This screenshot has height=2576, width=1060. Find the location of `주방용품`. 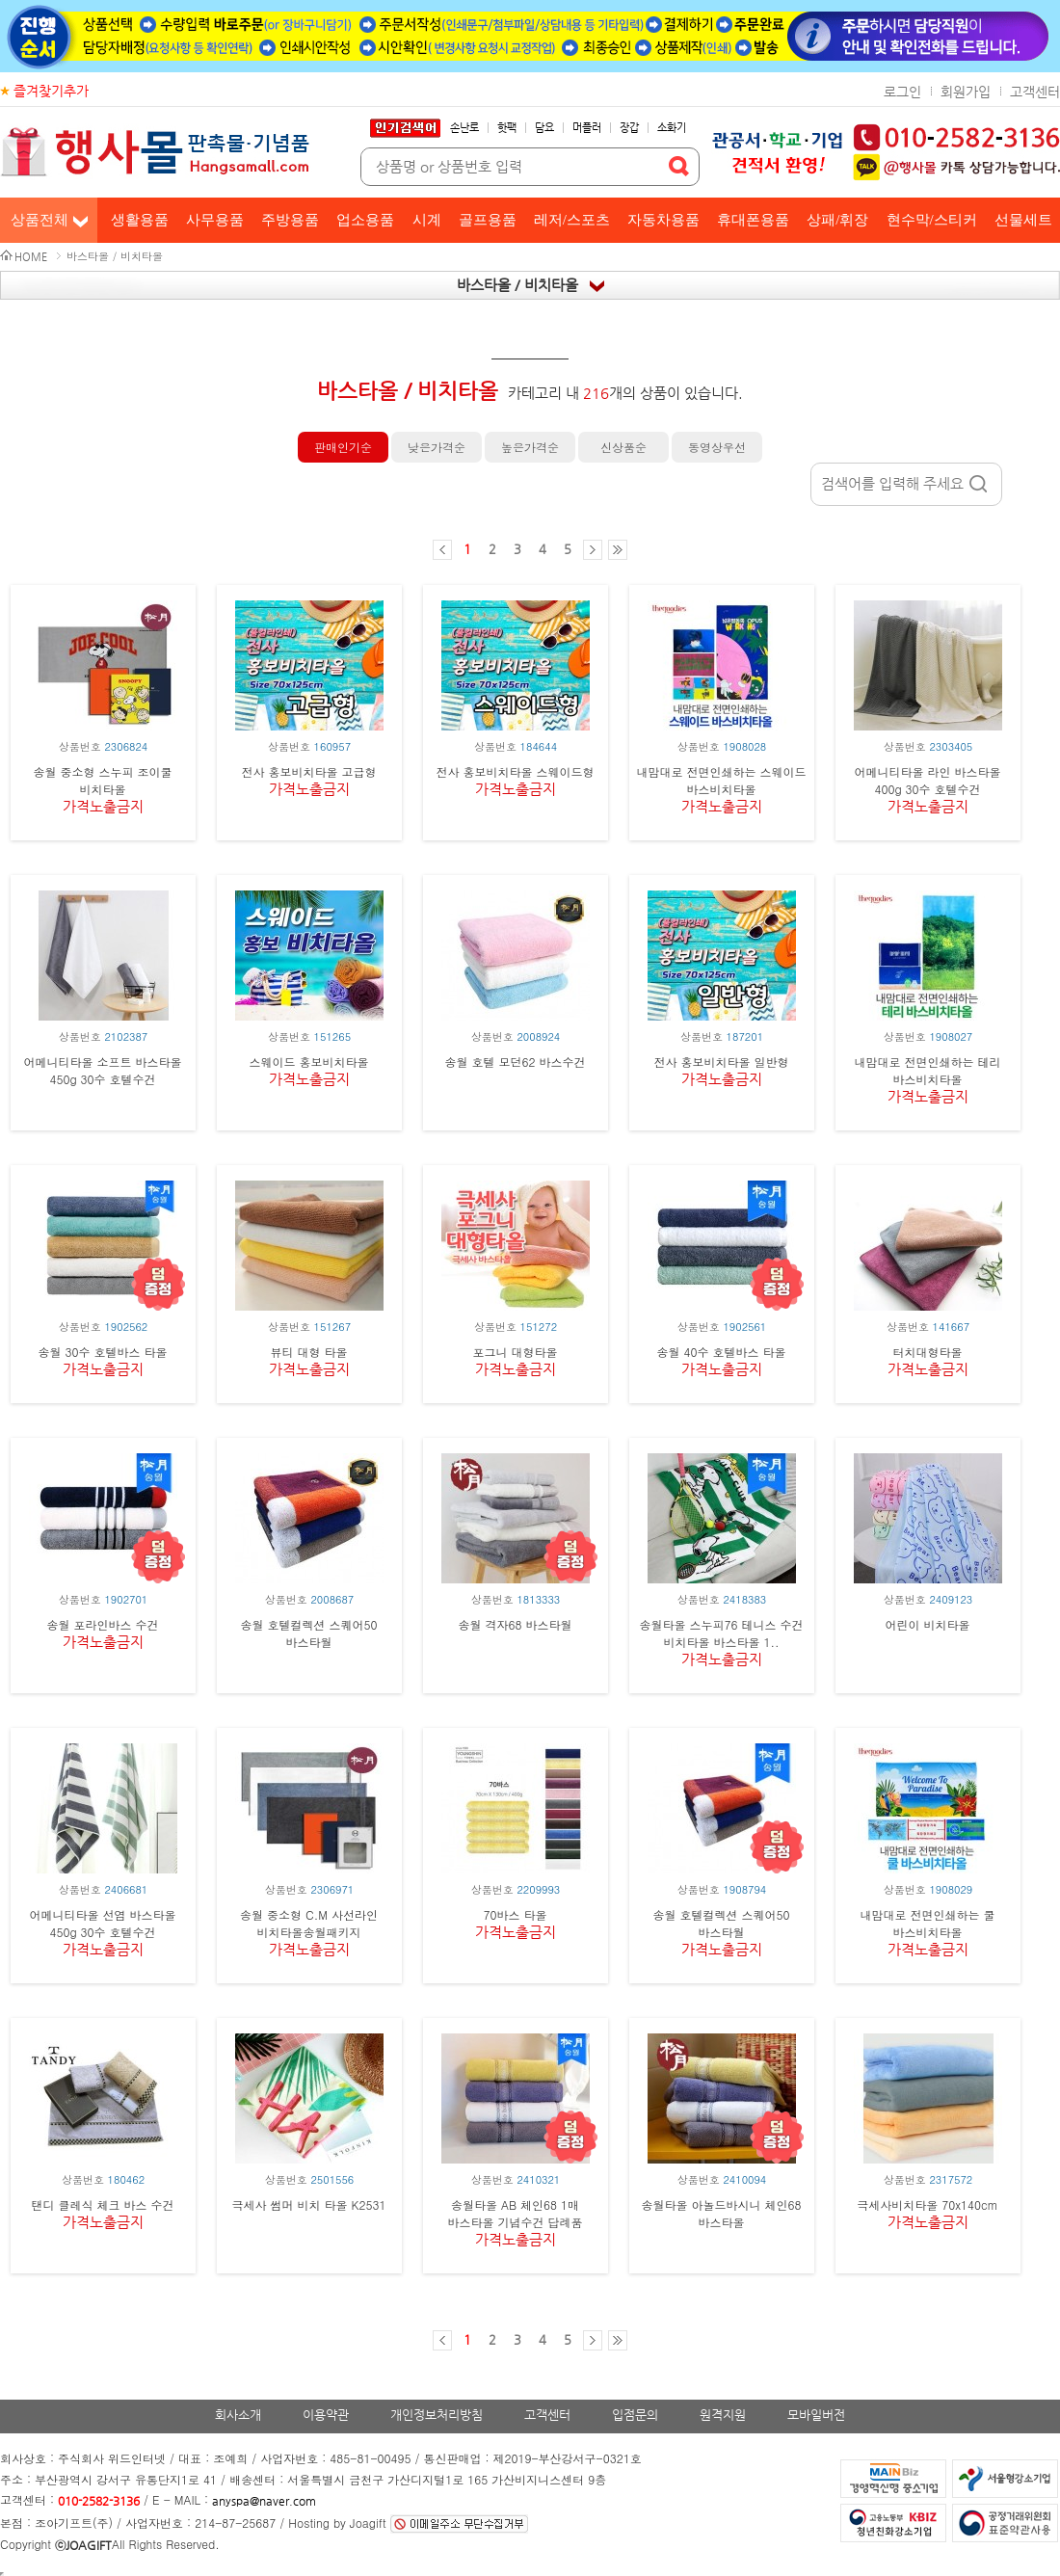

주방용품 is located at coordinates (290, 219).